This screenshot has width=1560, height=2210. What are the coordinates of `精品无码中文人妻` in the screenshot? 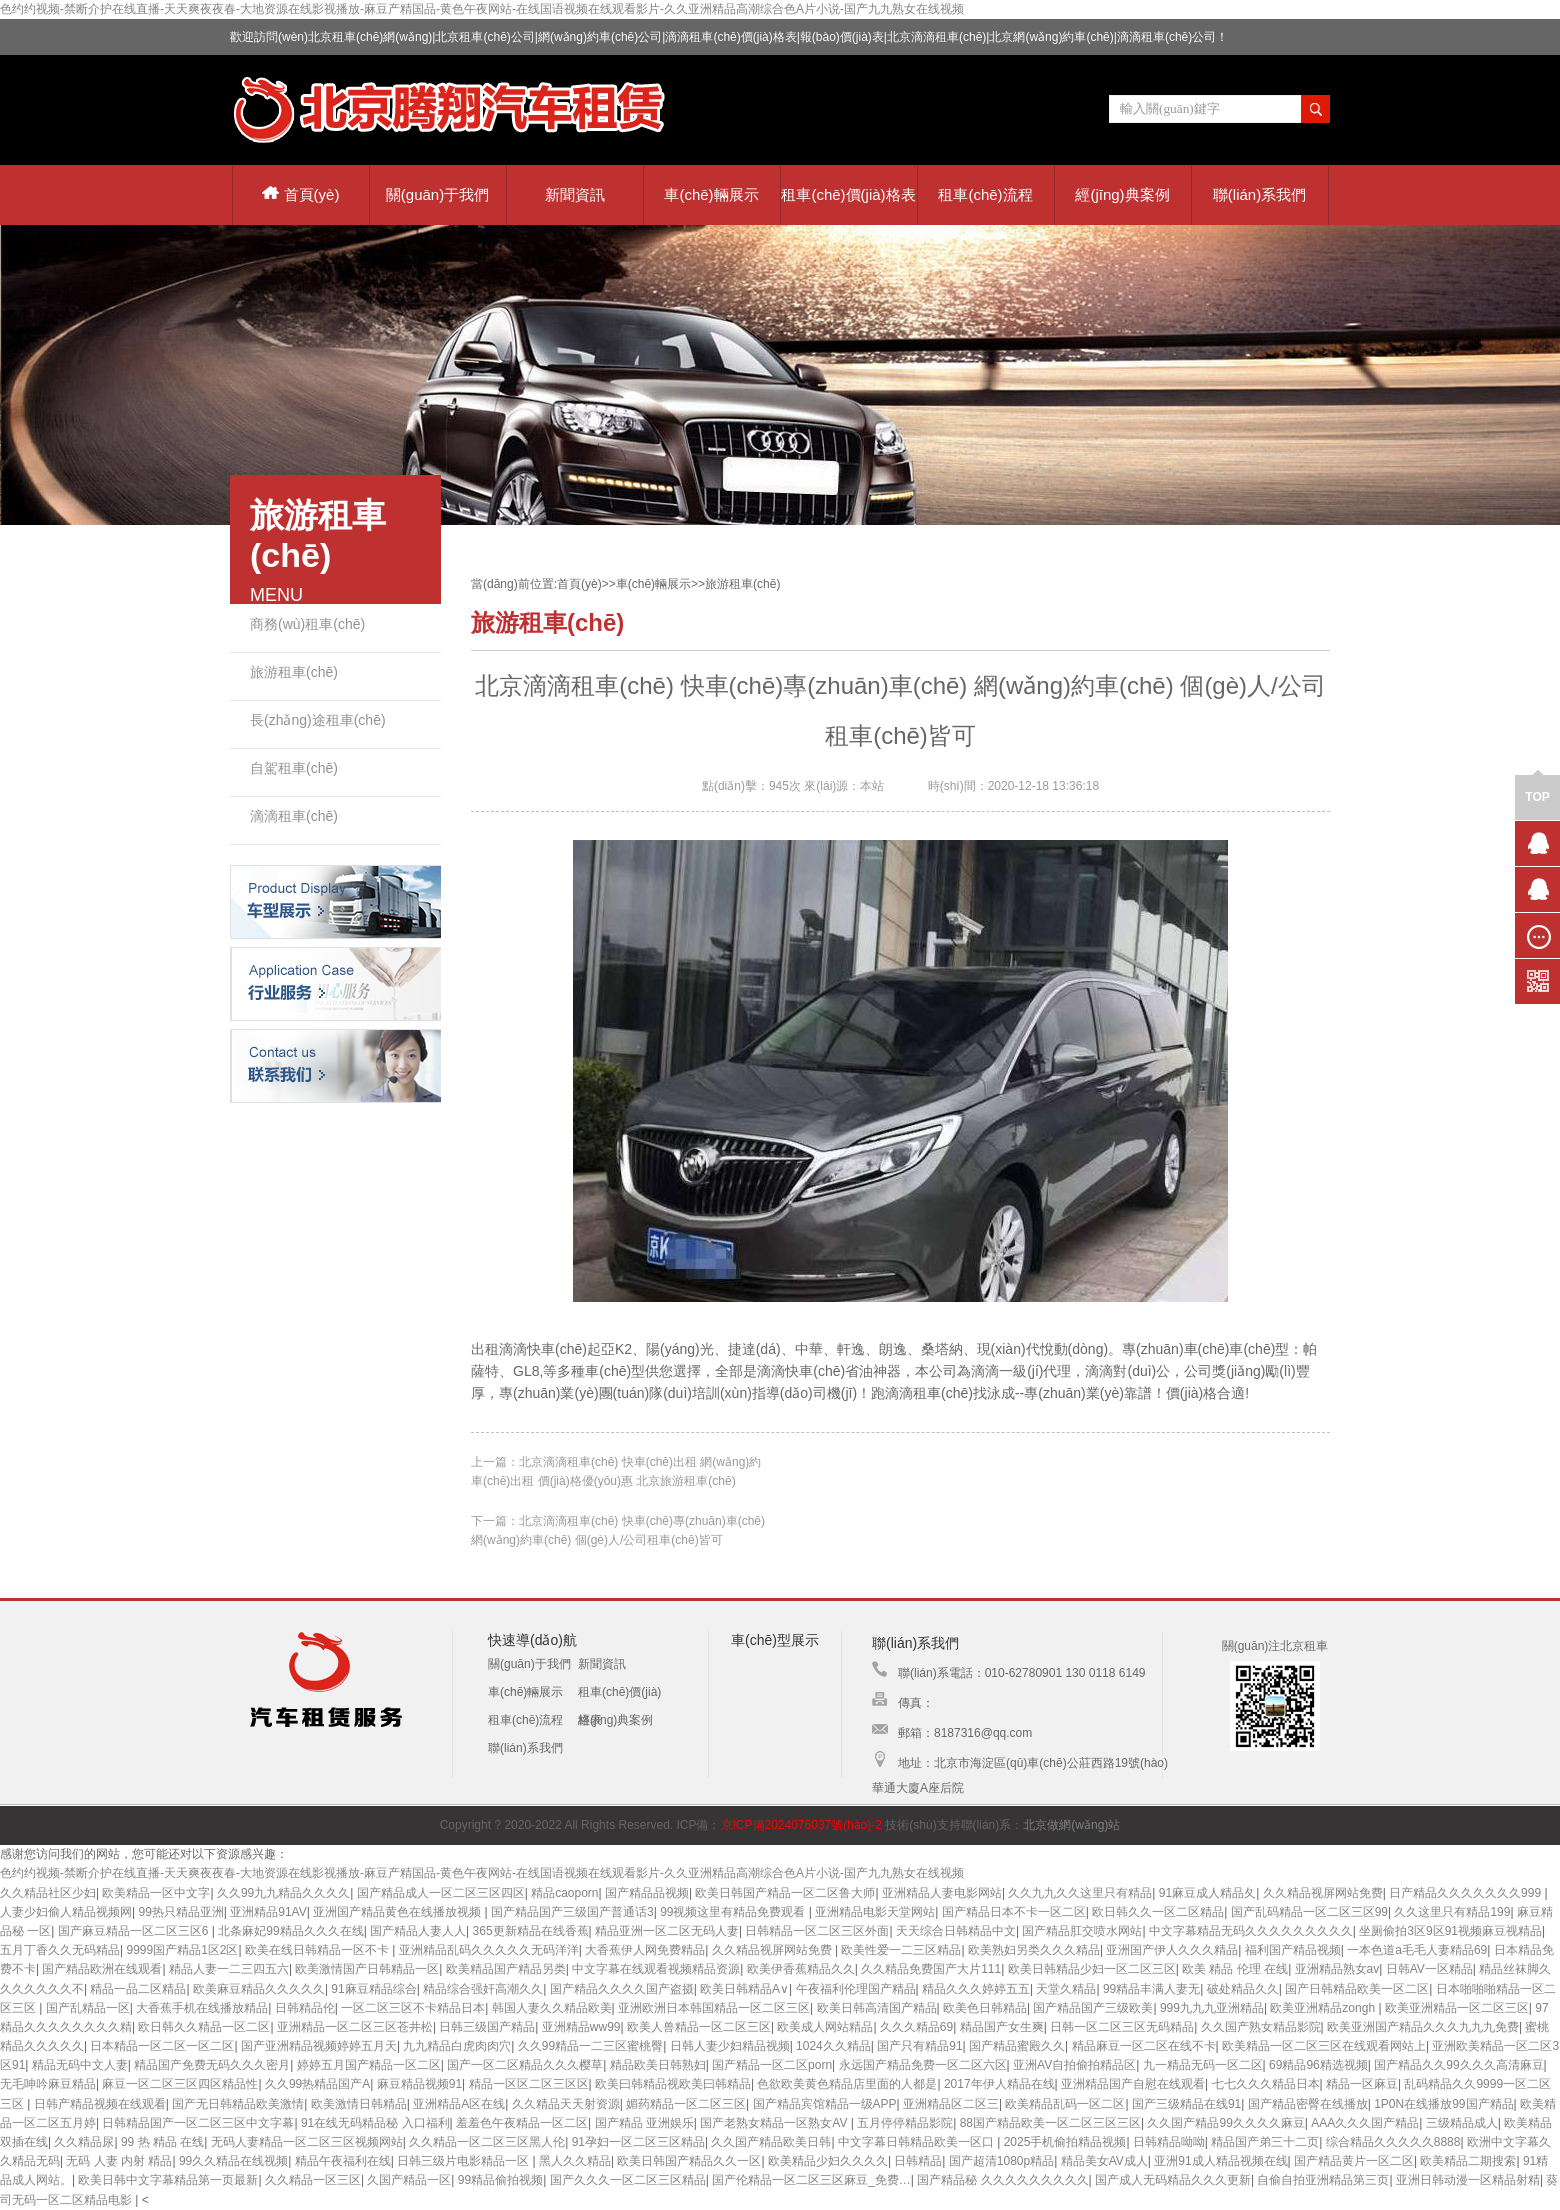 It's located at (80, 2065).